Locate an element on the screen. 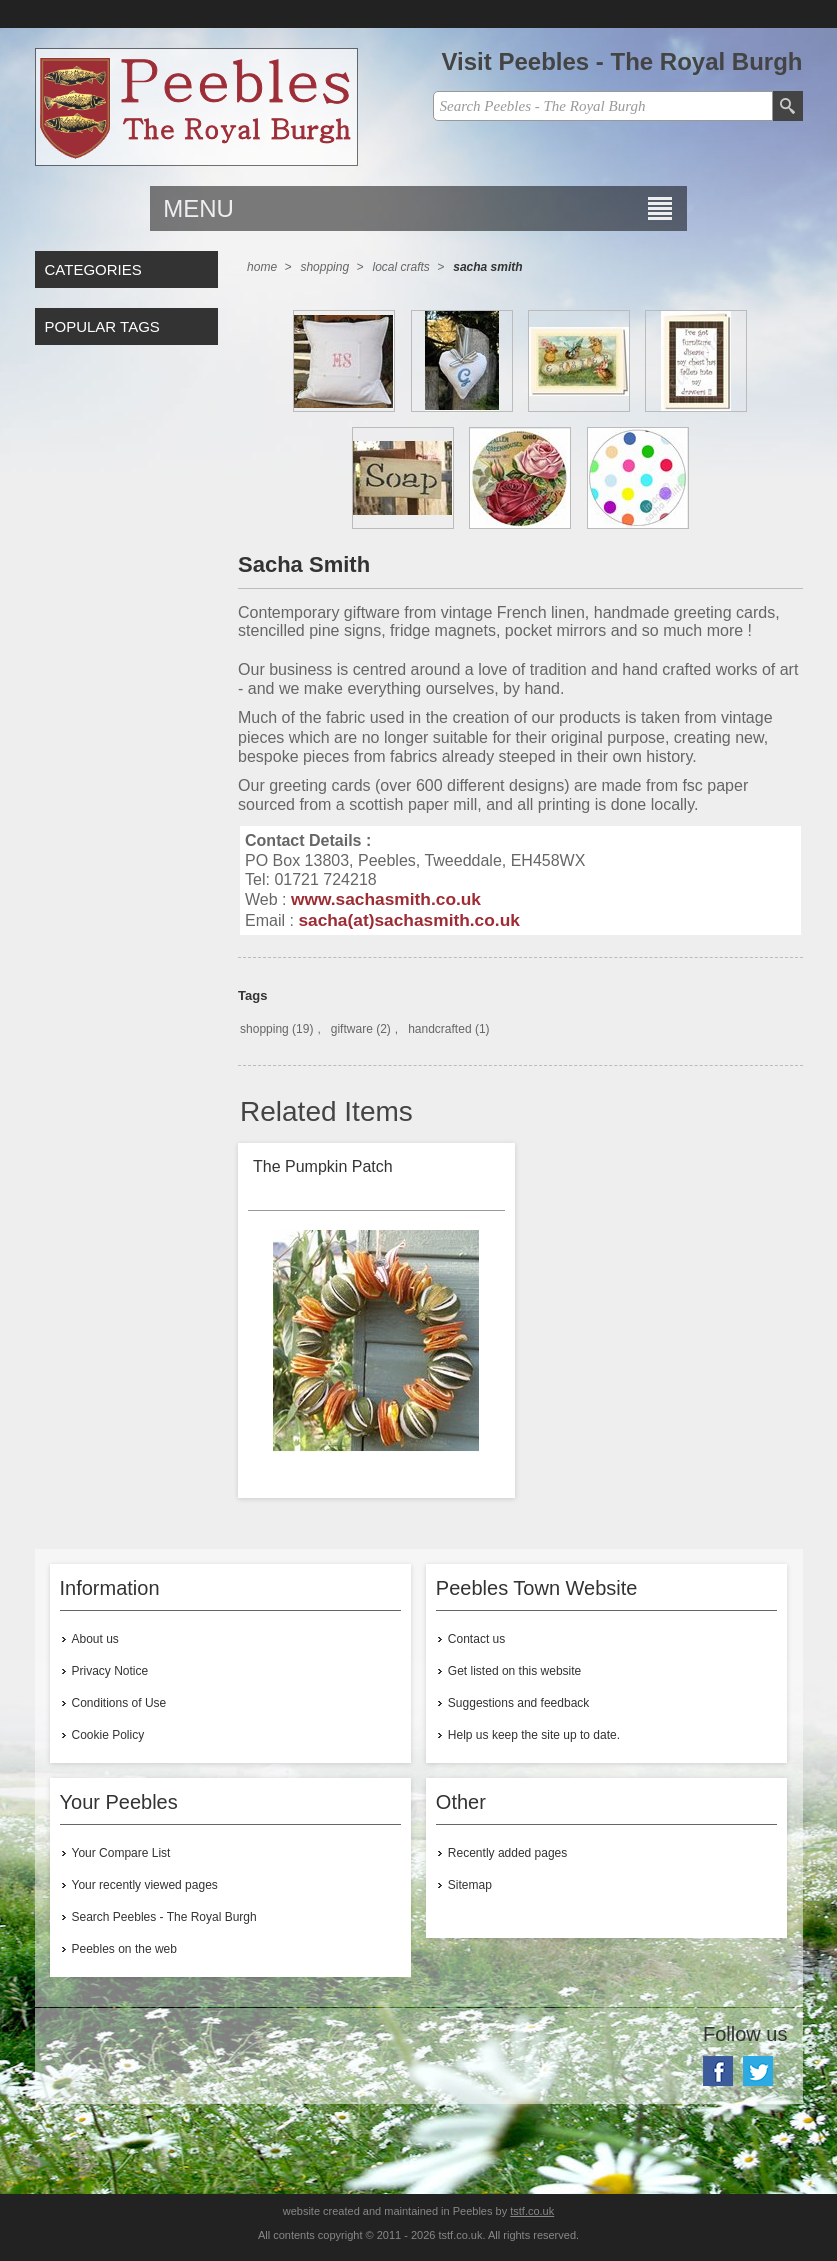 This screenshot has height=2261, width=837. Your Compare List is located at coordinates (121, 1853).